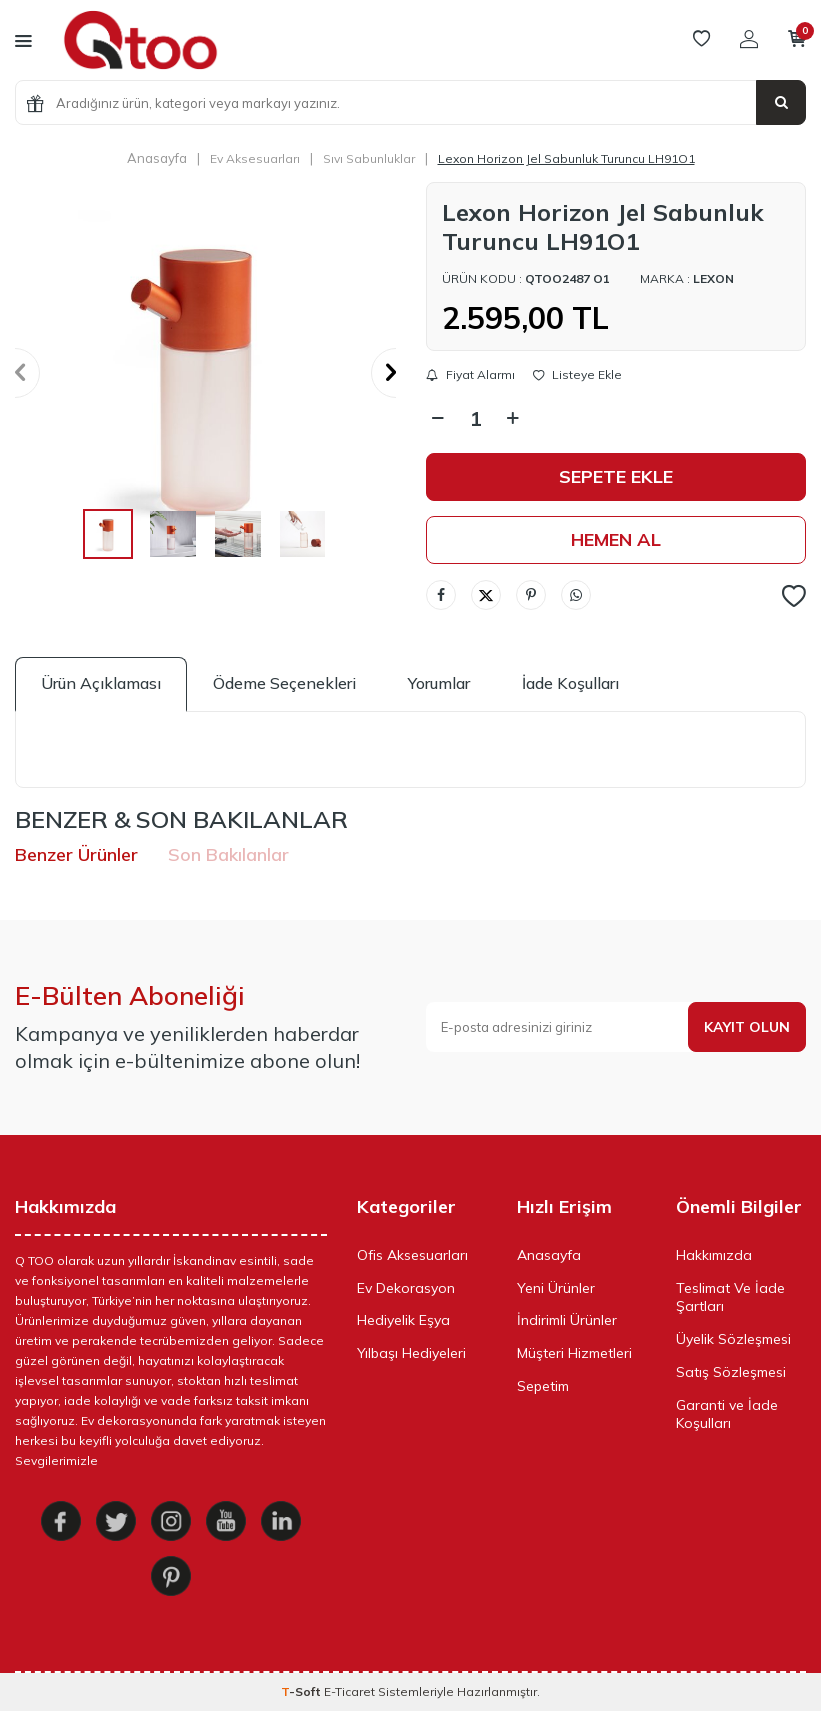  I want to click on Son Bakılanlar, so click(228, 854).